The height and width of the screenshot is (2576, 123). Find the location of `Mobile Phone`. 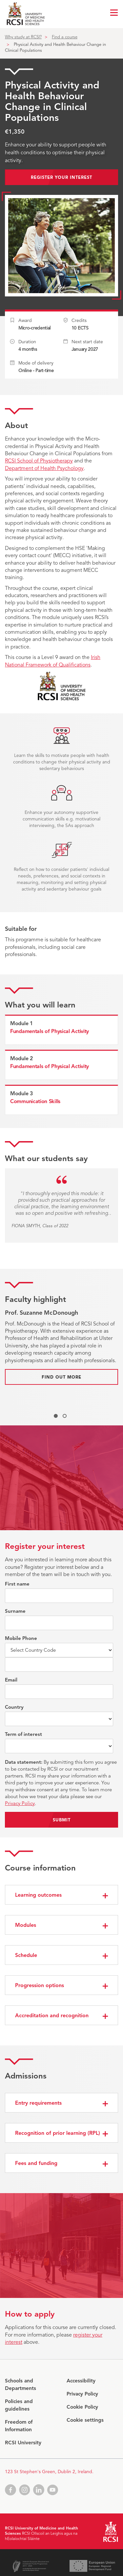

Mobile Phone is located at coordinates (21, 1638).